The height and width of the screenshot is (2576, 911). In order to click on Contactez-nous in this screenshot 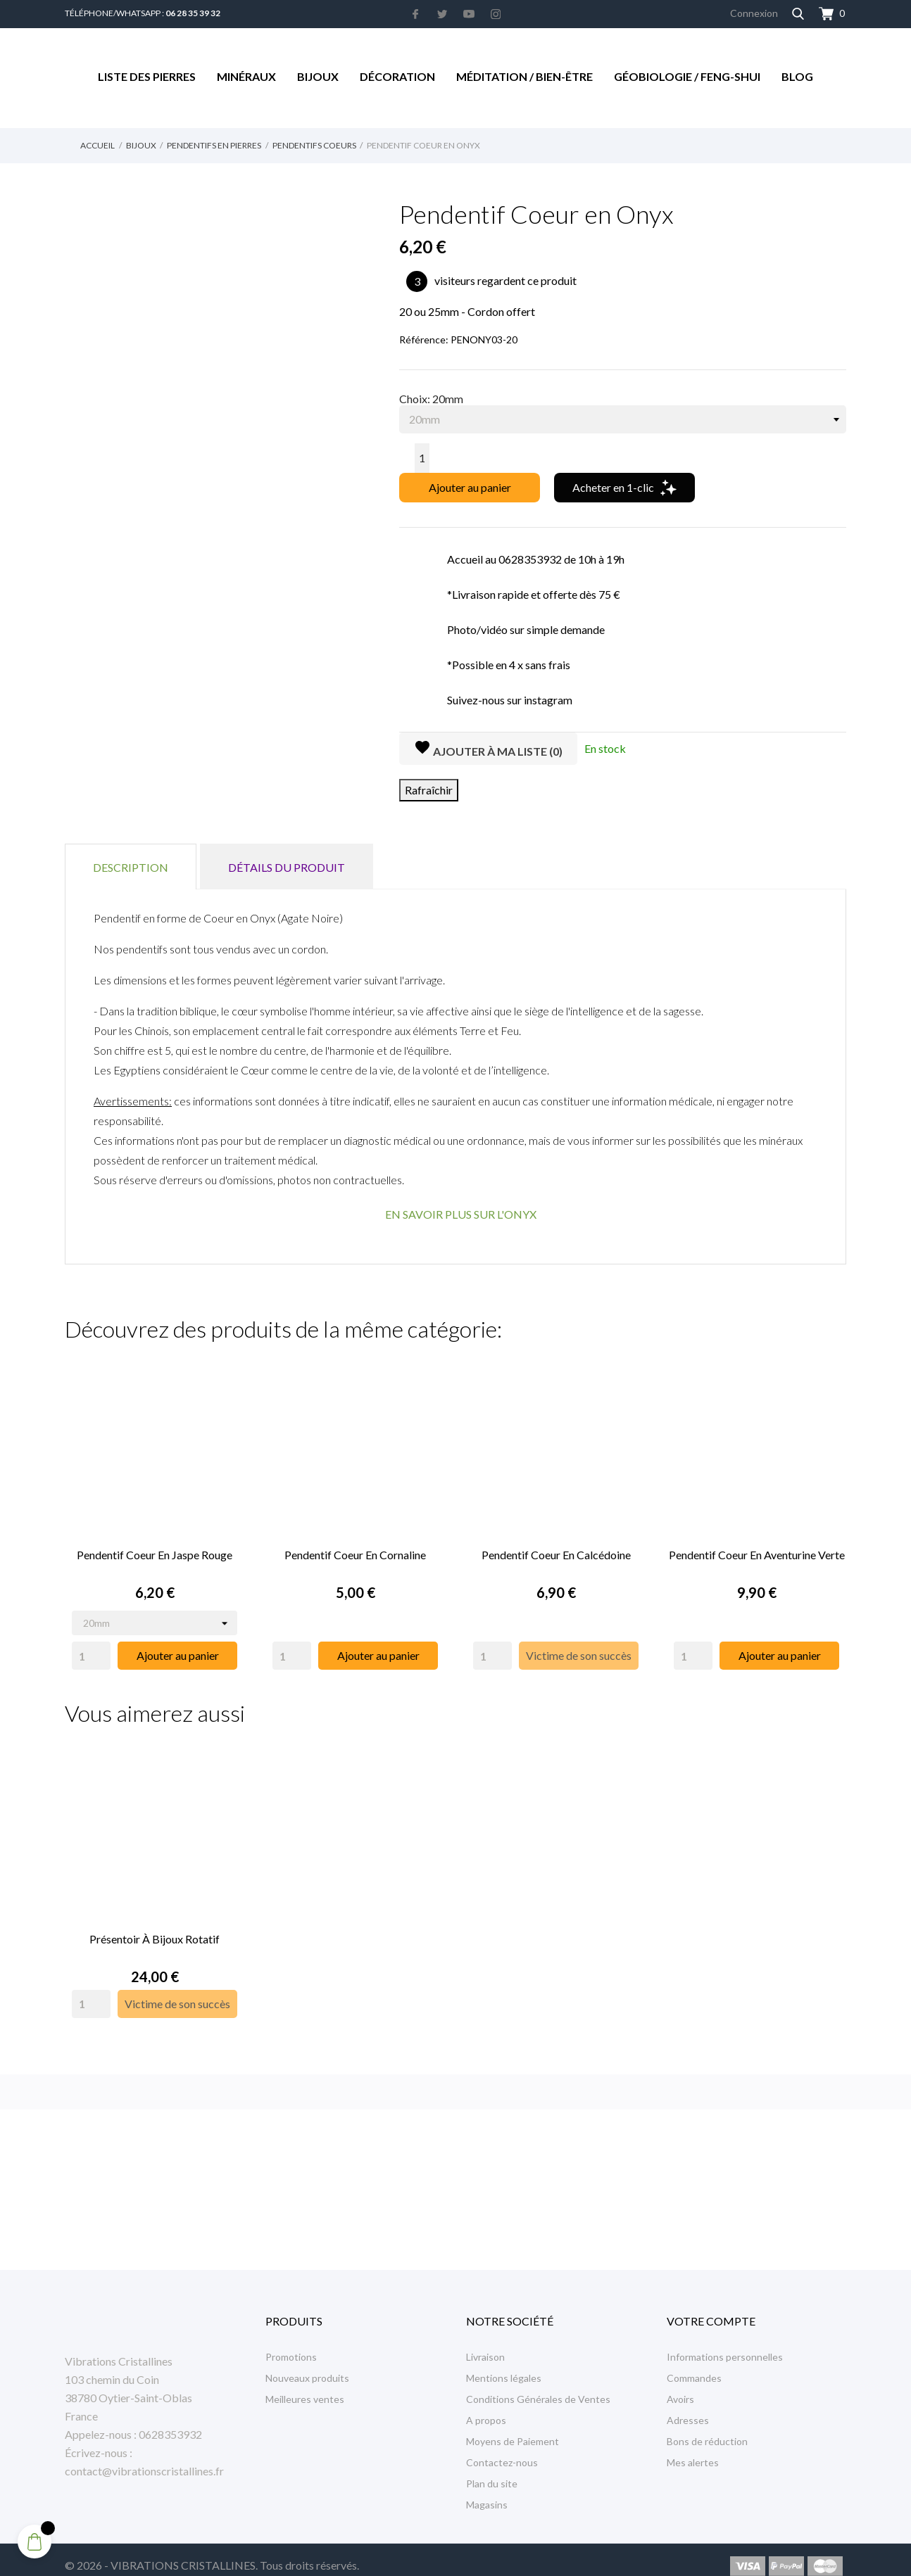, I will do `click(502, 2450)`.